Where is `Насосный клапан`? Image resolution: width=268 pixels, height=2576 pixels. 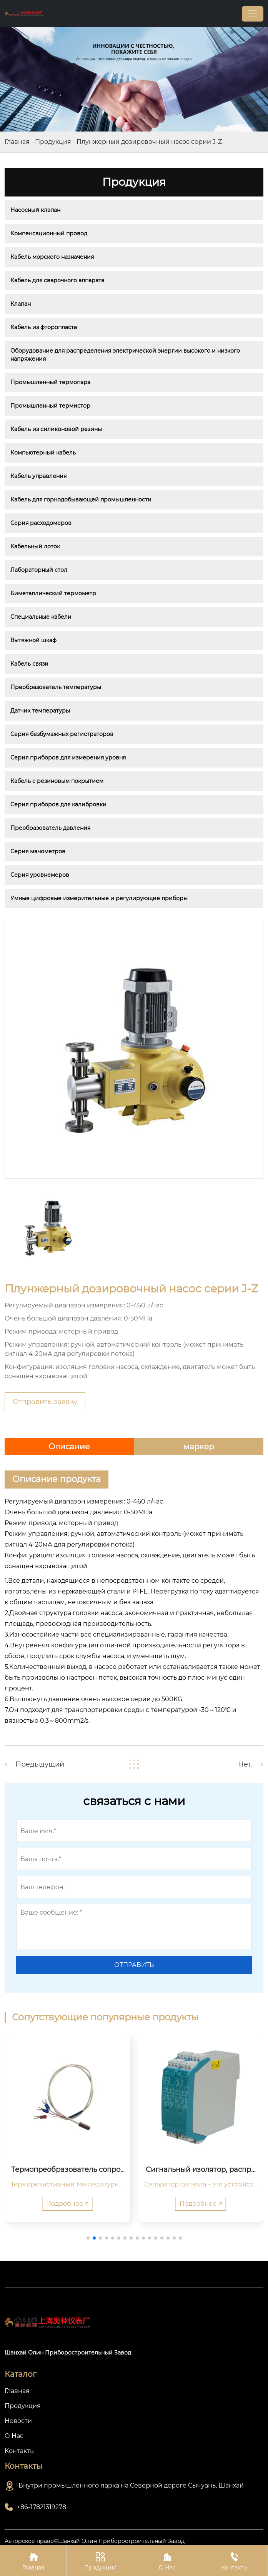 Насосный клапан is located at coordinates (35, 209).